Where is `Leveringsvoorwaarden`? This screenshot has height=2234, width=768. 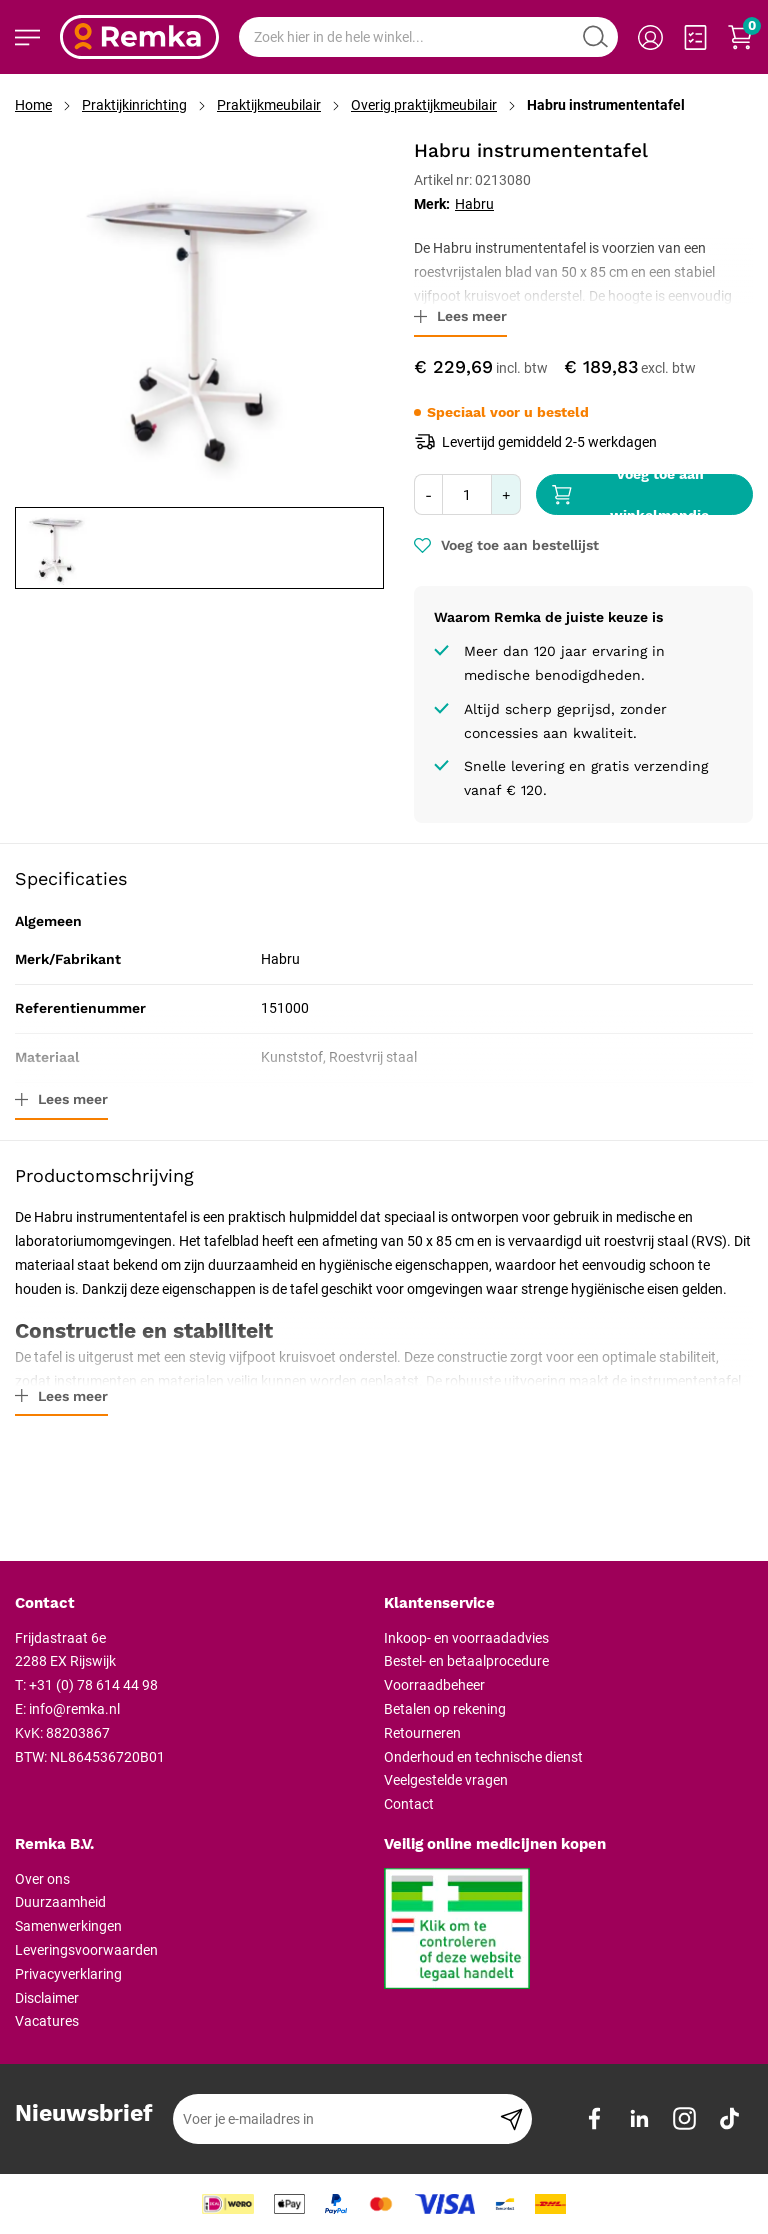
Leveringsvoorwaarden is located at coordinates (86, 1950).